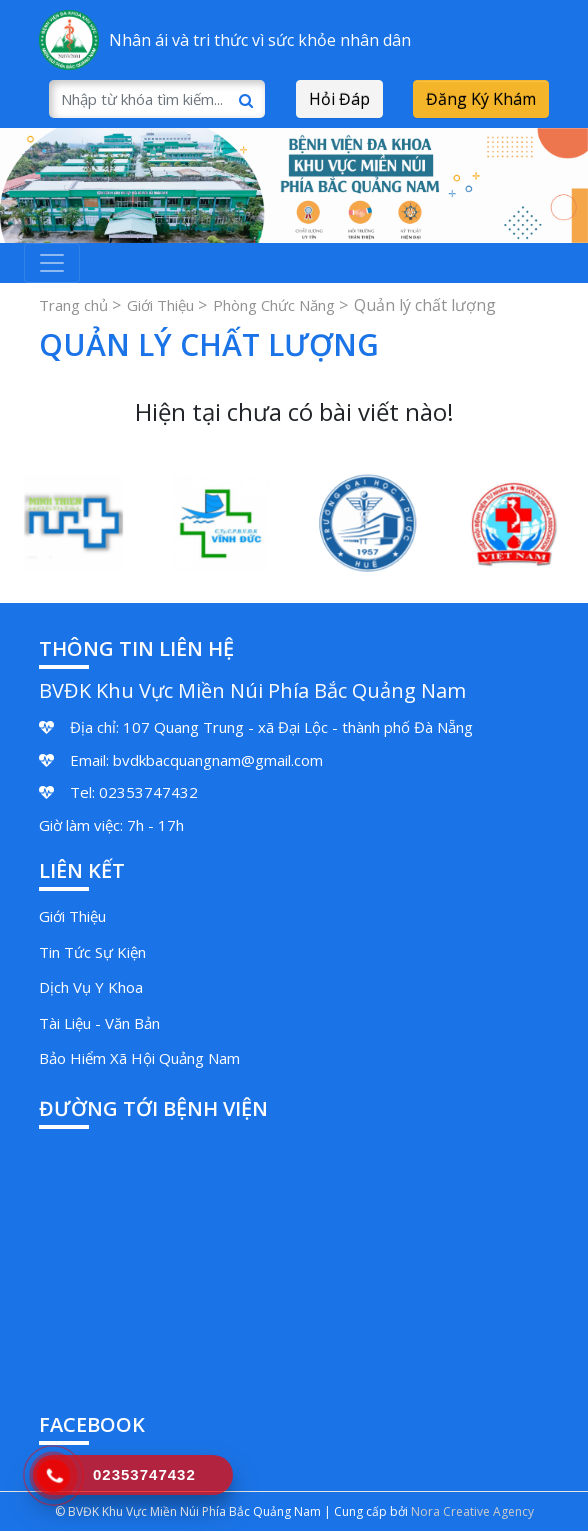 The width and height of the screenshot is (588, 1532). I want to click on Hỏi Đáp, so click(339, 99).